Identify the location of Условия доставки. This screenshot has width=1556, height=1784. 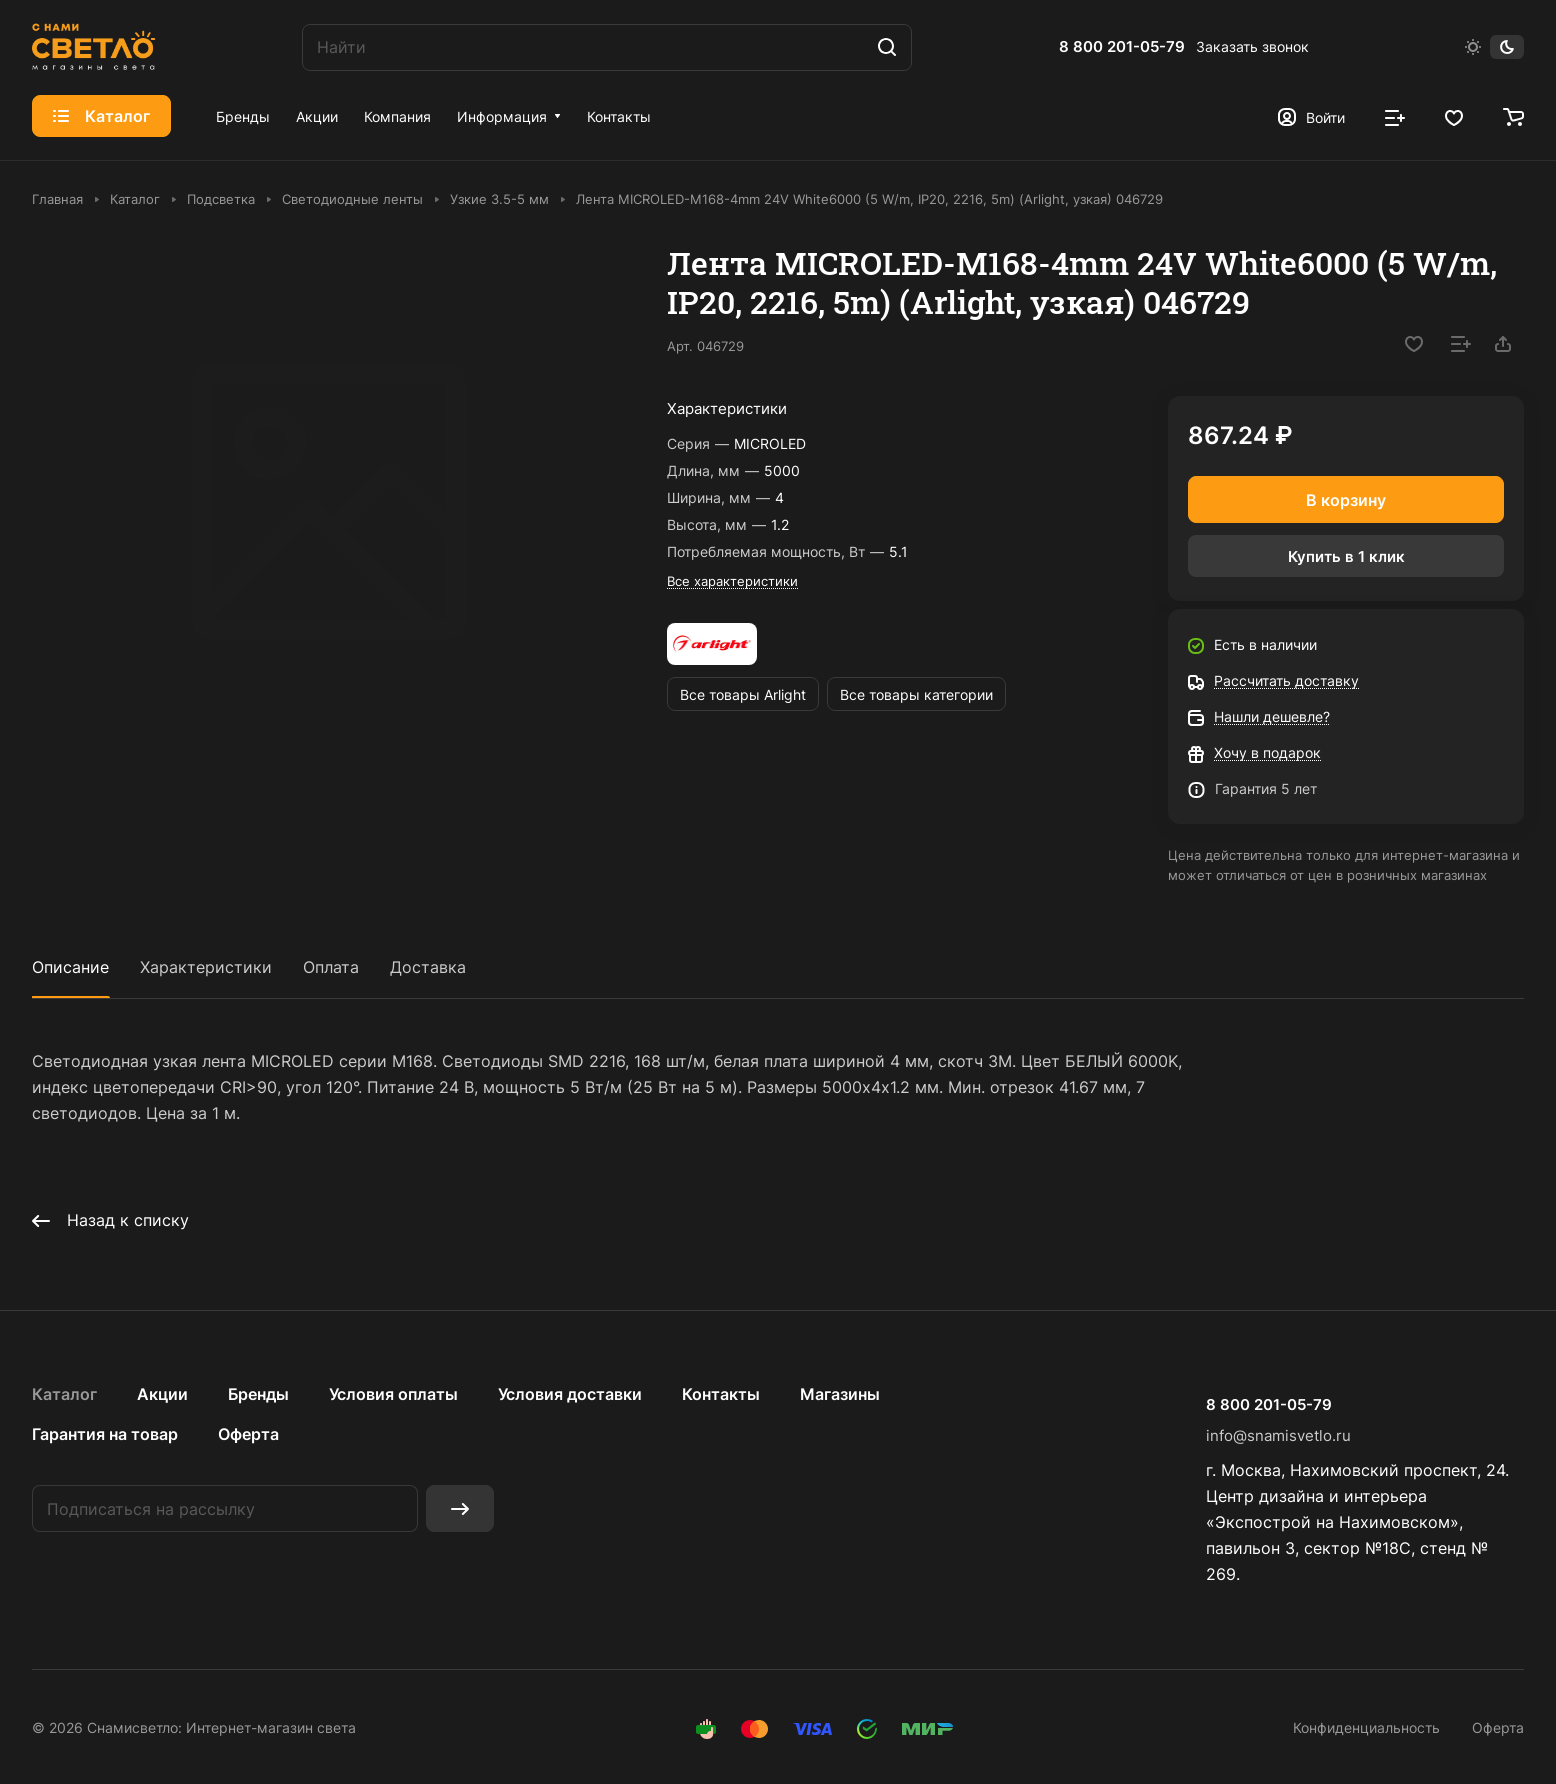
(570, 1394).